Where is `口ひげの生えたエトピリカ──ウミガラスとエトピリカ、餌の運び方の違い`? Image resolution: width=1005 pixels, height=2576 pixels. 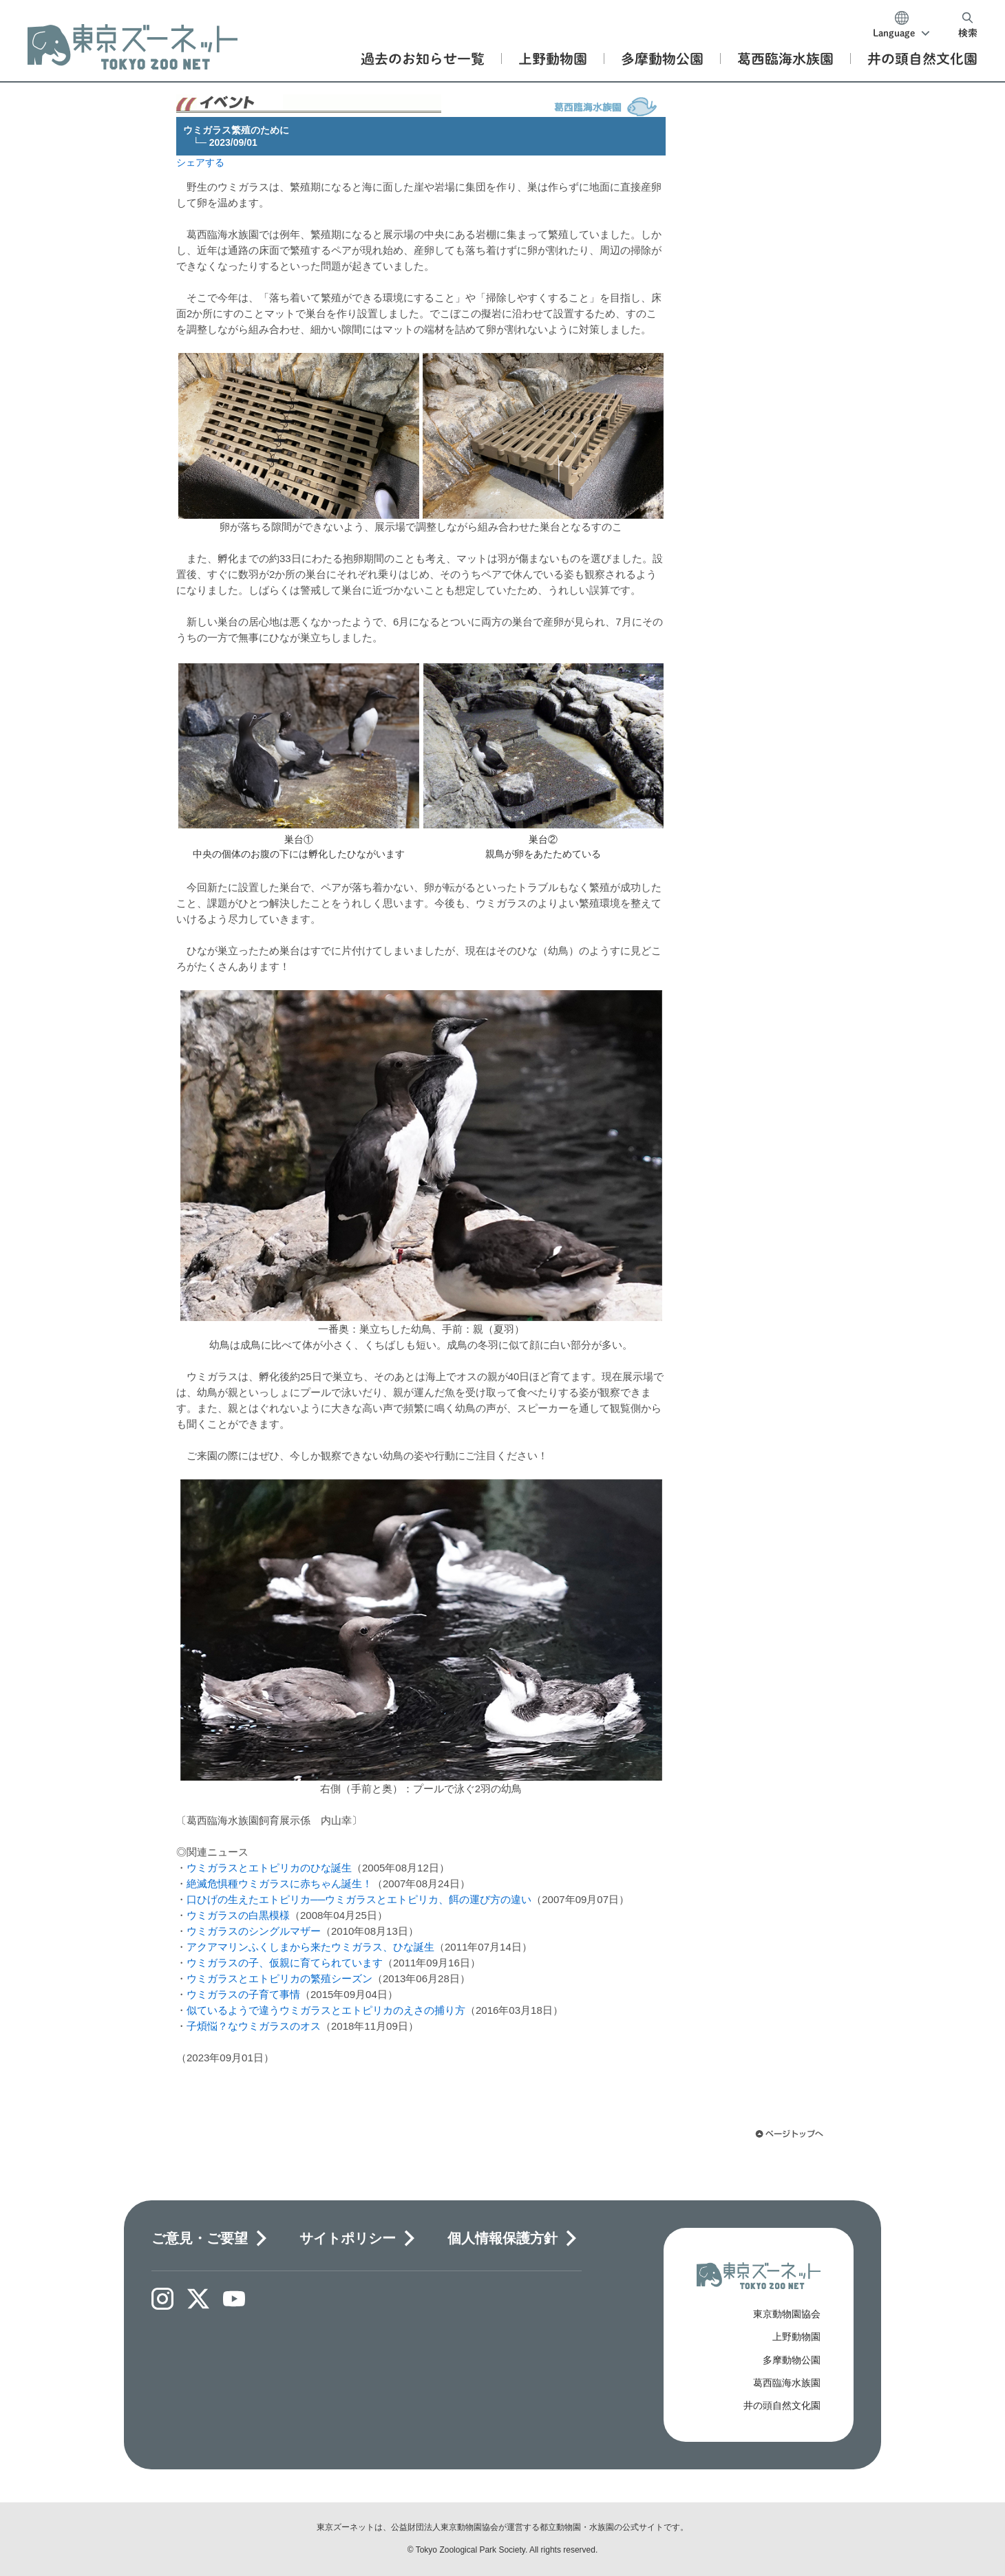
口ひげの生えたエトピリカ──ウミガラスとエトピリカ、餌の運び方の違い is located at coordinates (359, 1899).